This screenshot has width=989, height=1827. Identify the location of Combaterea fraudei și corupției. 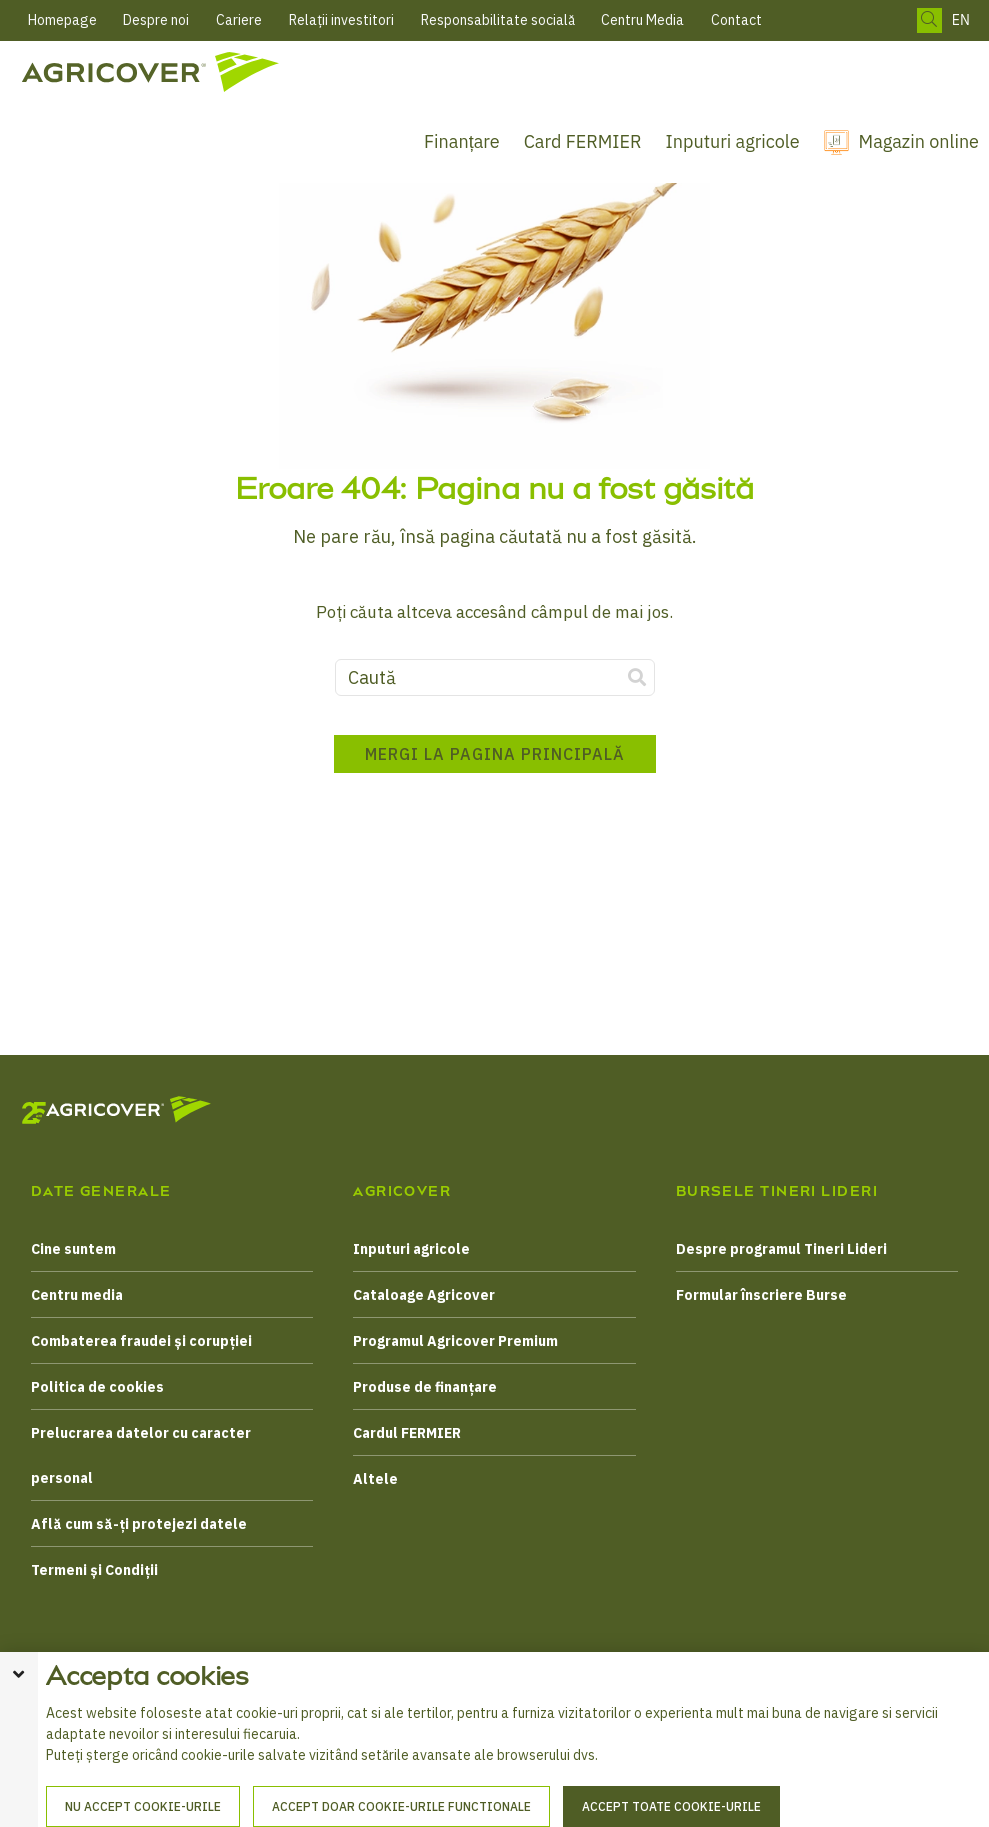
(141, 1341).